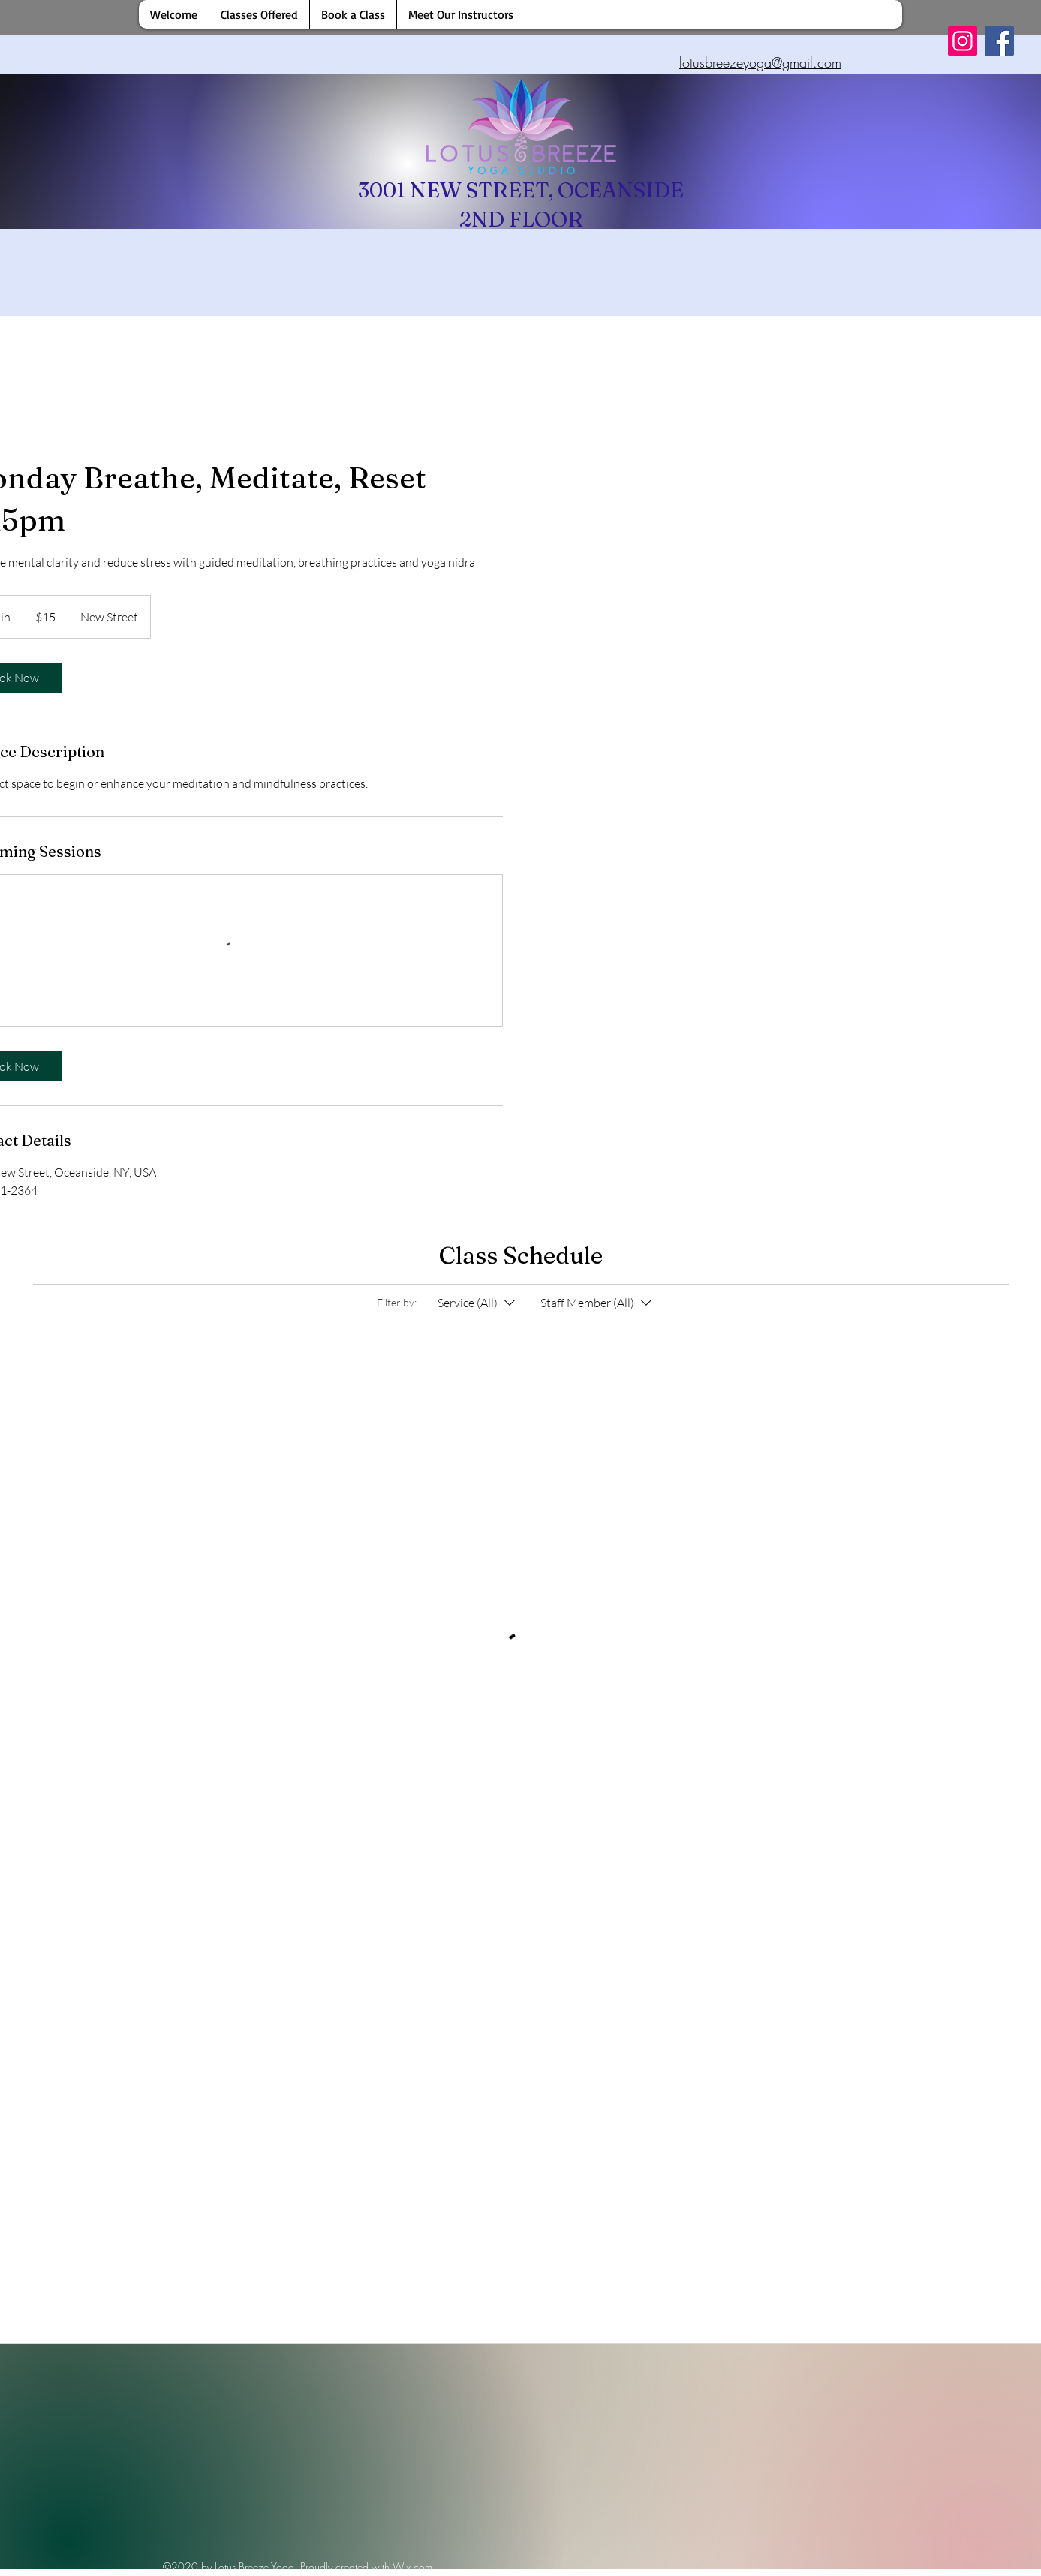  I want to click on [Instagram], so click(962, 41).